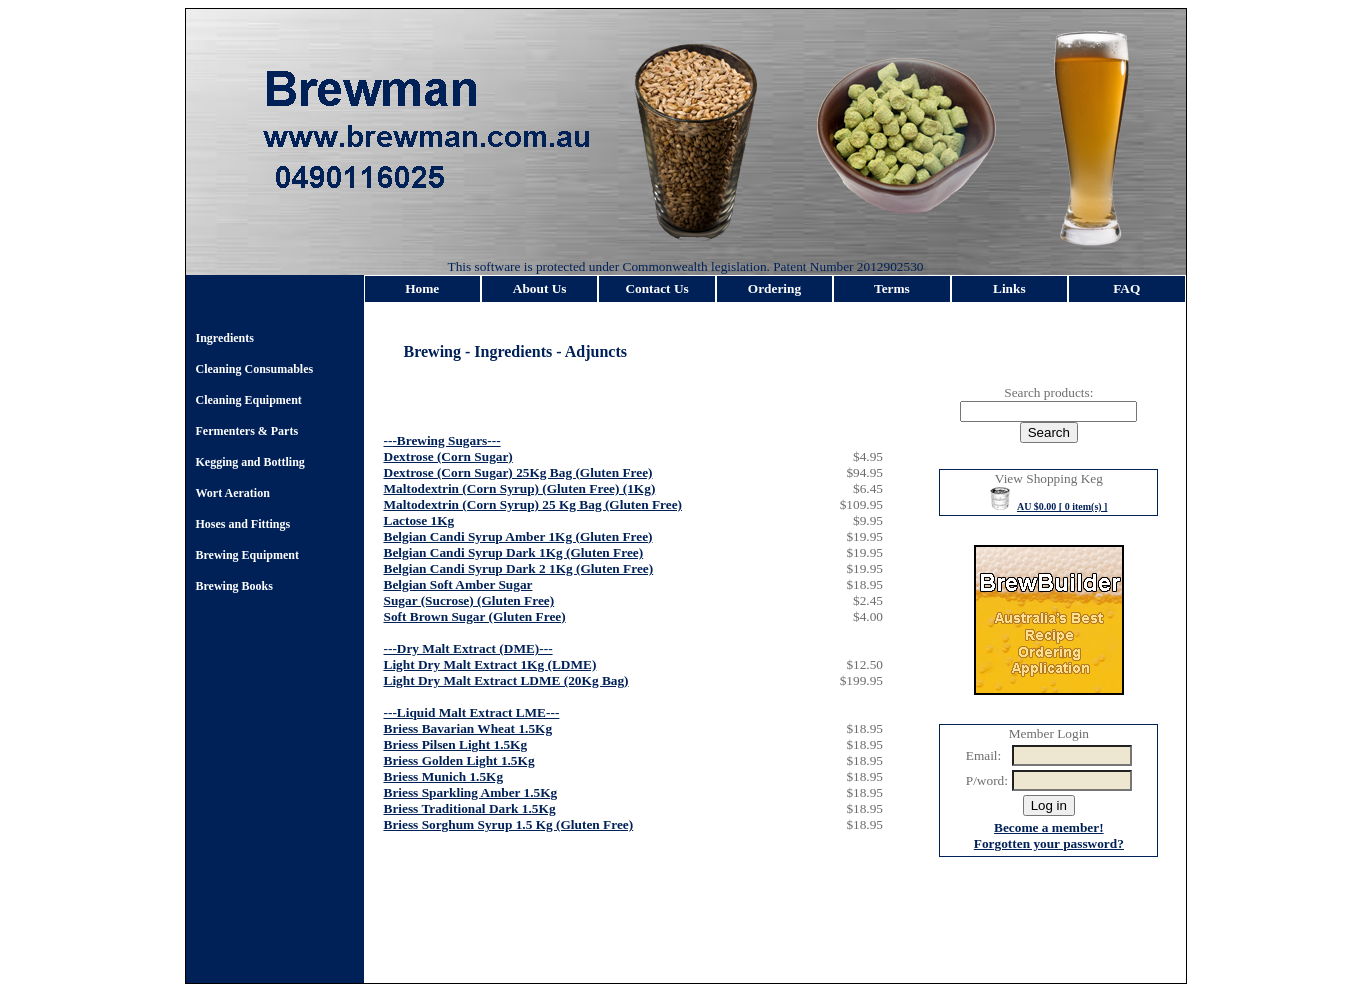  What do you see at coordinates (243, 524) in the screenshot?
I see `Hoses and Fittings` at bounding box center [243, 524].